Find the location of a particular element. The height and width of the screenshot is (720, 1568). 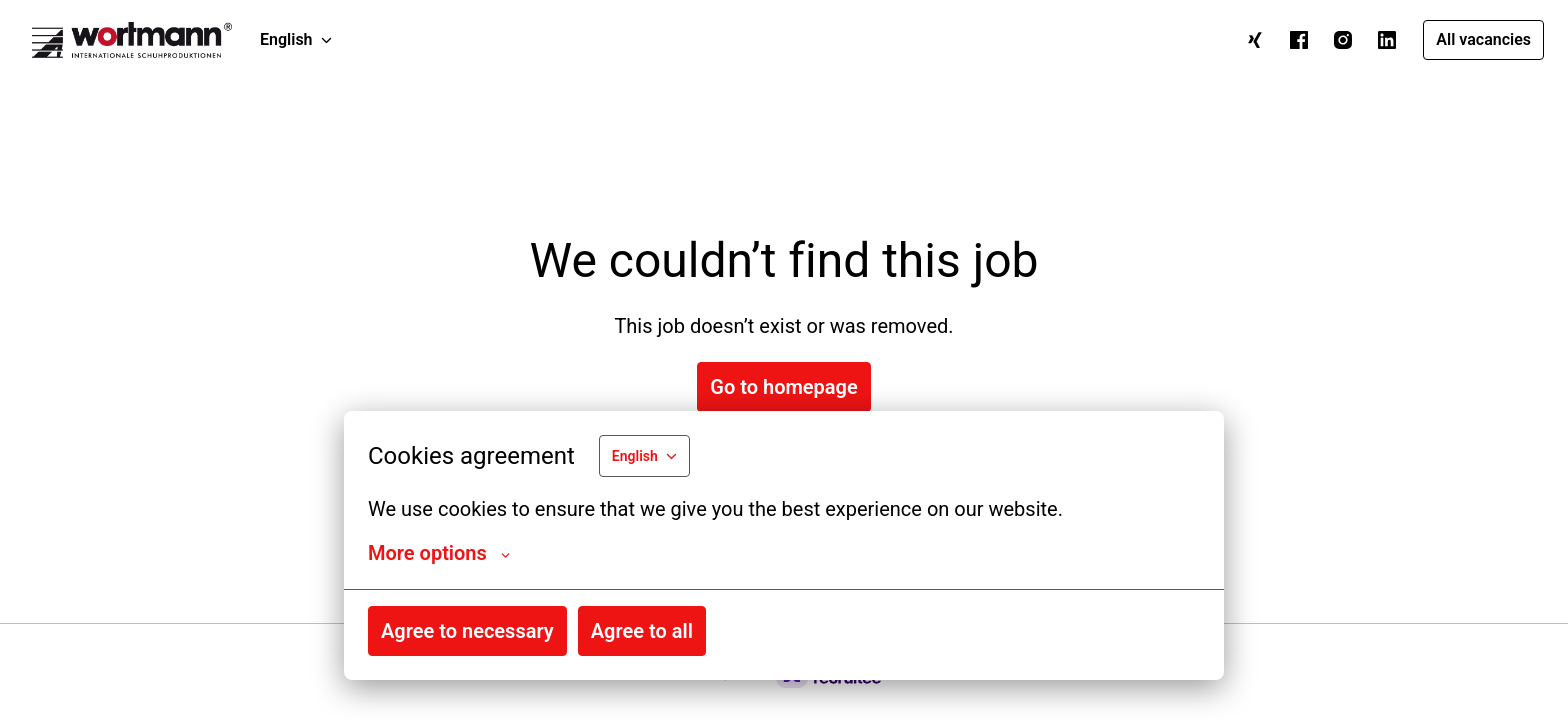

Agree to necessary is located at coordinates (467, 631).